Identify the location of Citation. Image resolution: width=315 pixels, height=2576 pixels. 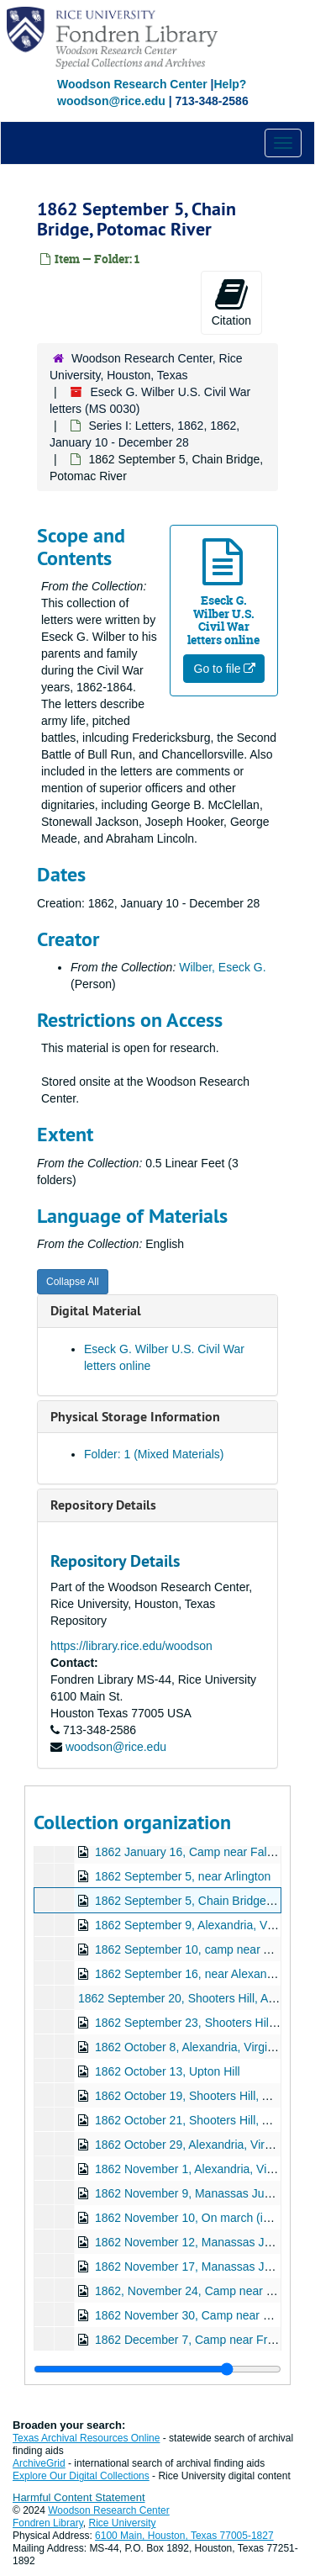
(231, 302).